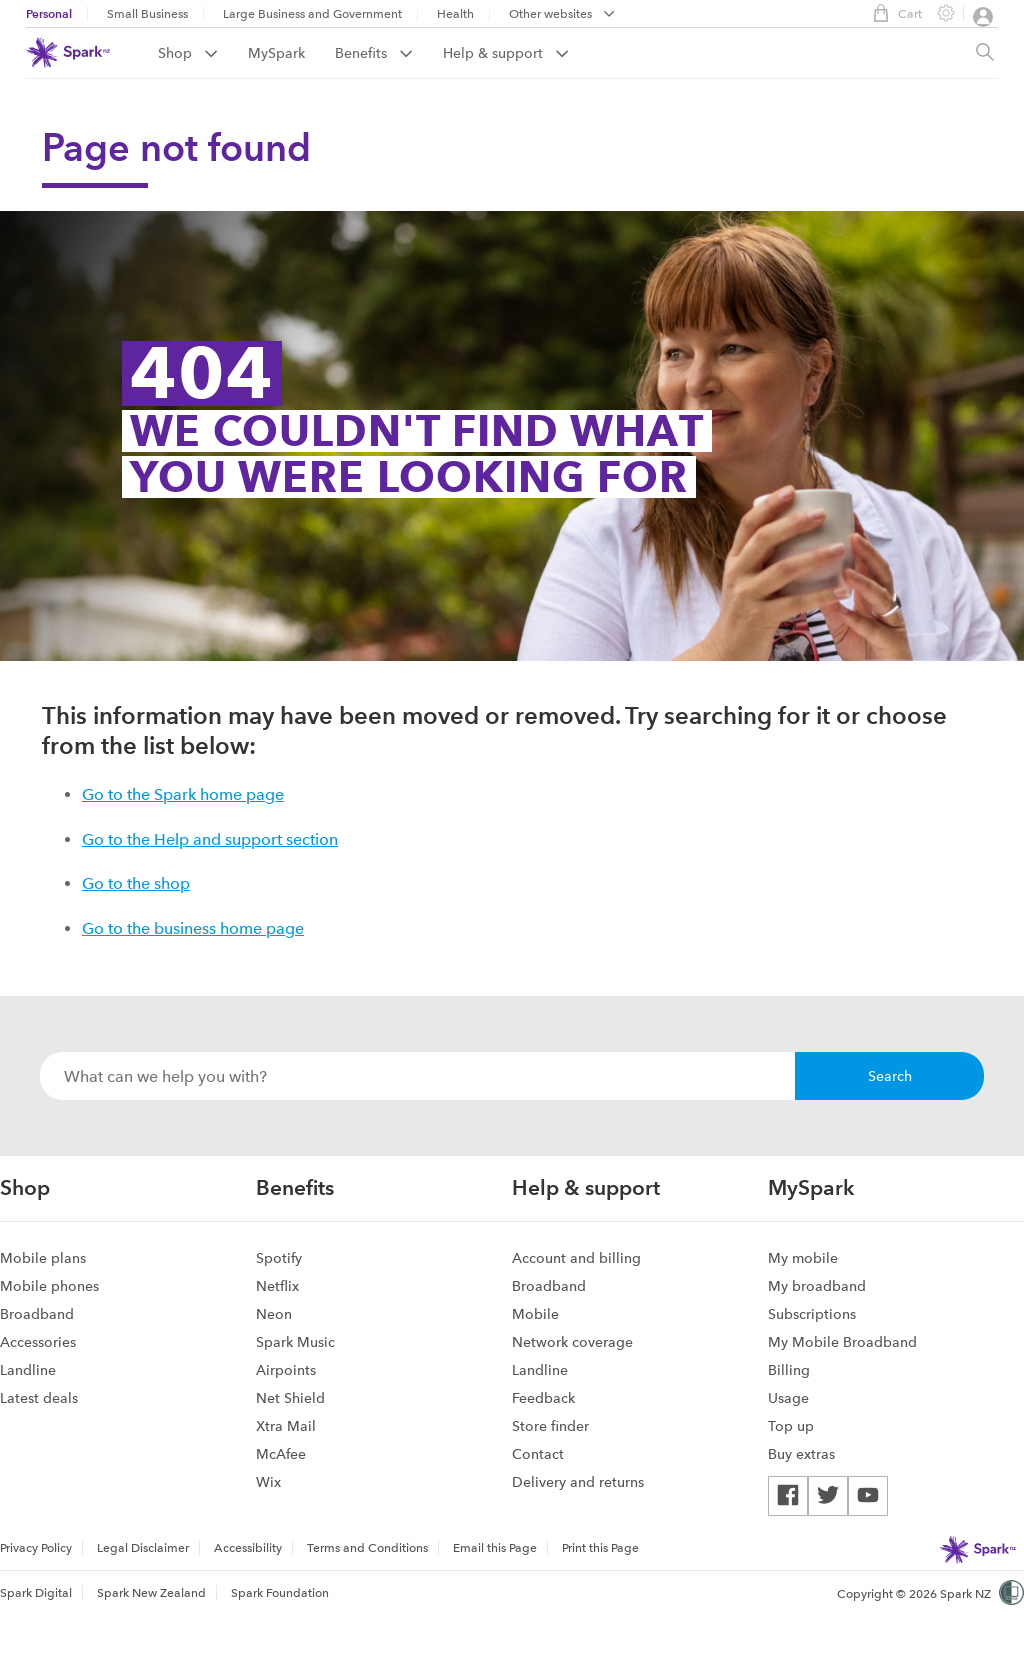  Describe the element at coordinates (543, 1398) in the screenshot. I see `Feedback` at that location.